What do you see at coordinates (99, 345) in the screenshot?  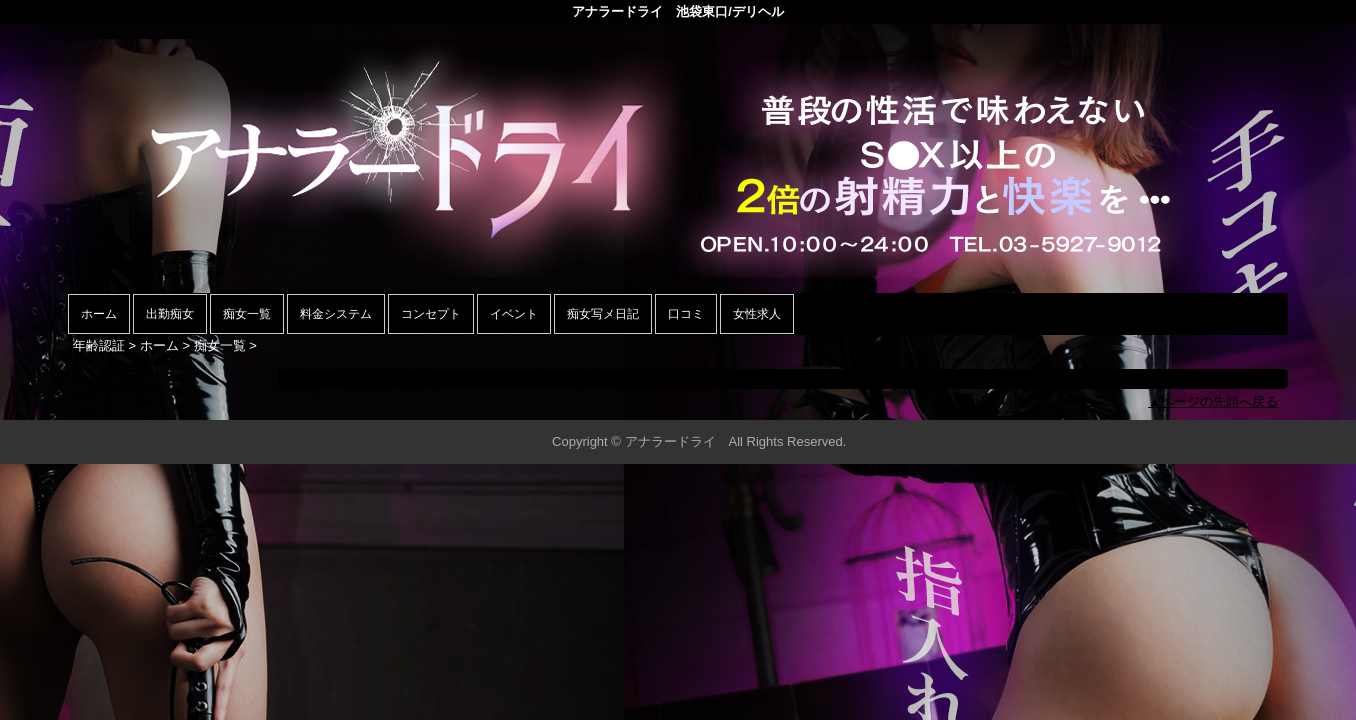 I see `年齢認証` at bounding box center [99, 345].